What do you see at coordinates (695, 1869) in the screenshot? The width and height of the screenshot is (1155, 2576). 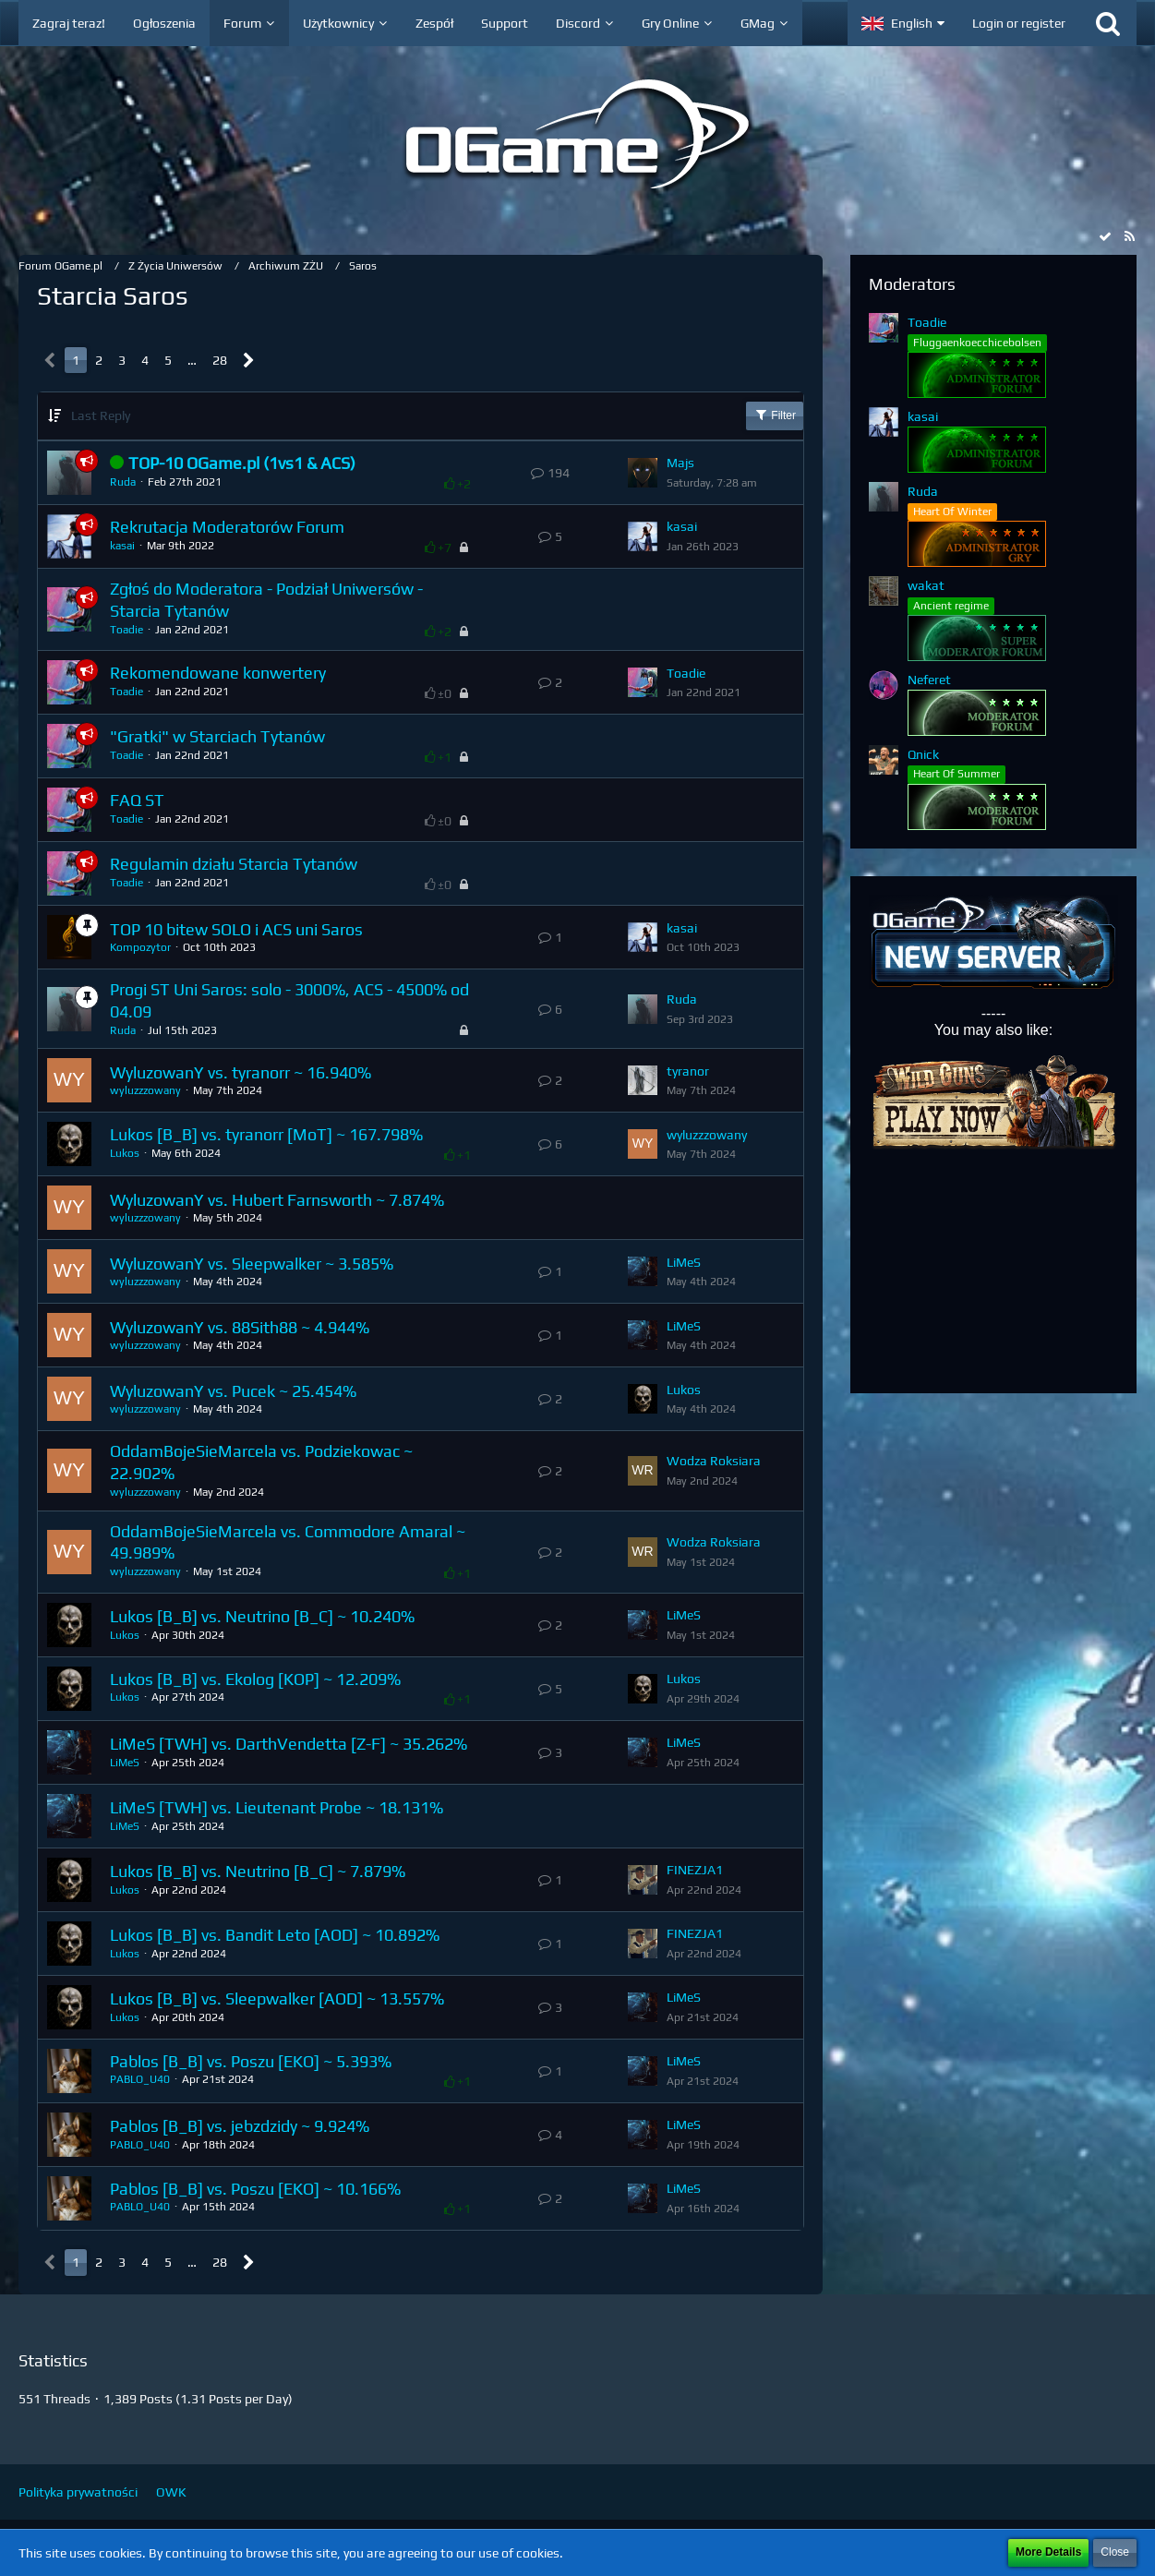 I see `FINEZJA1` at bounding box center [695, 1869].